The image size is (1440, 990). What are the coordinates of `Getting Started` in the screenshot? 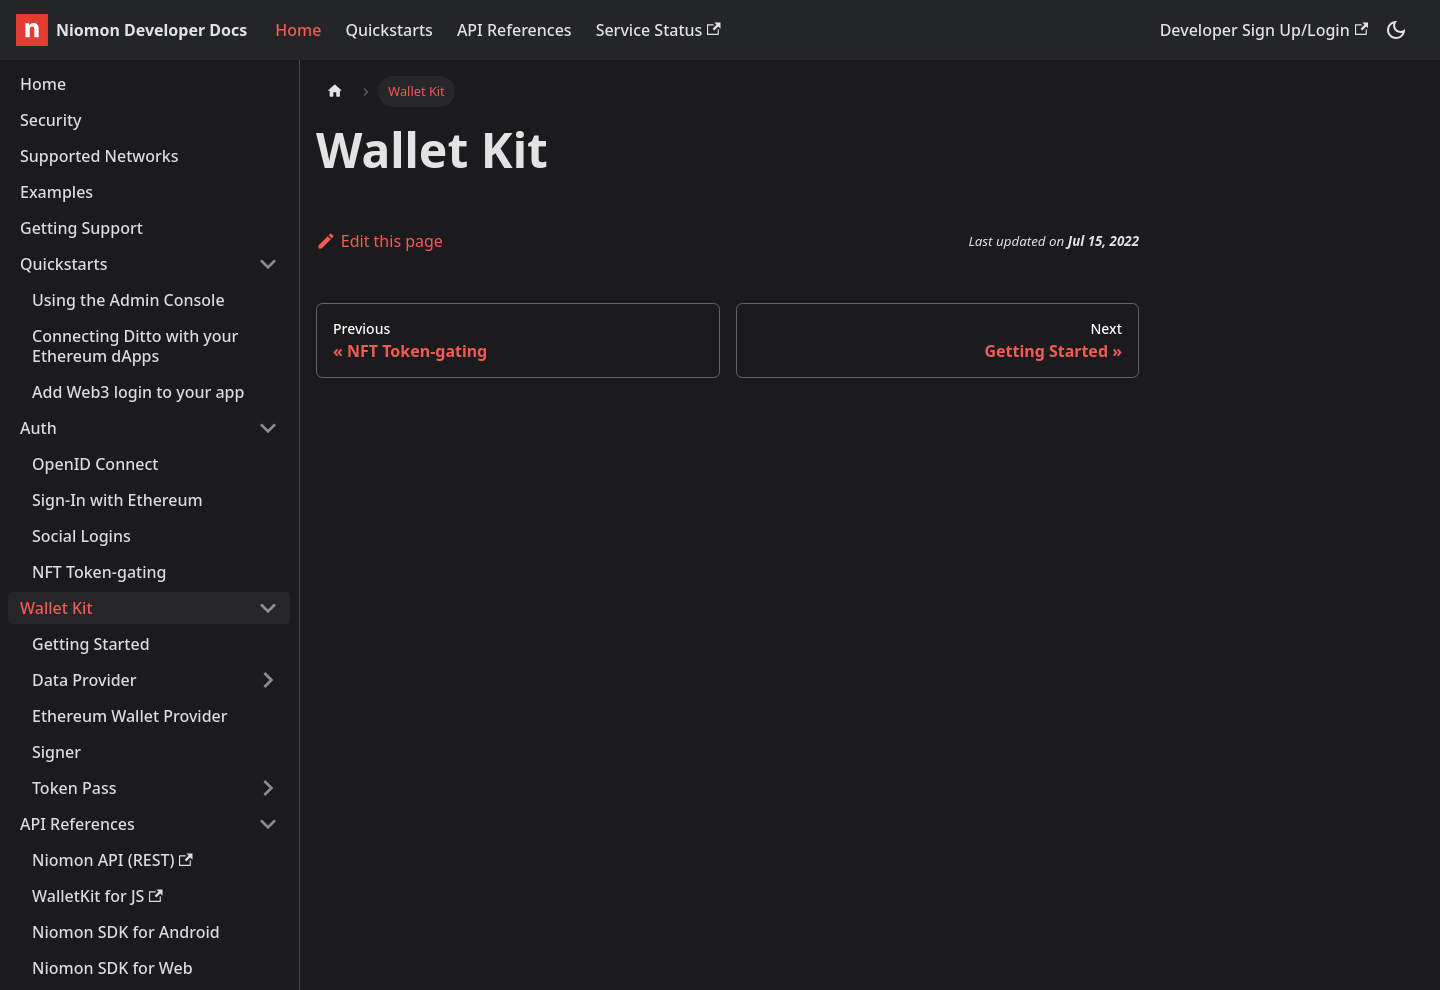 It's located at (91, 644).